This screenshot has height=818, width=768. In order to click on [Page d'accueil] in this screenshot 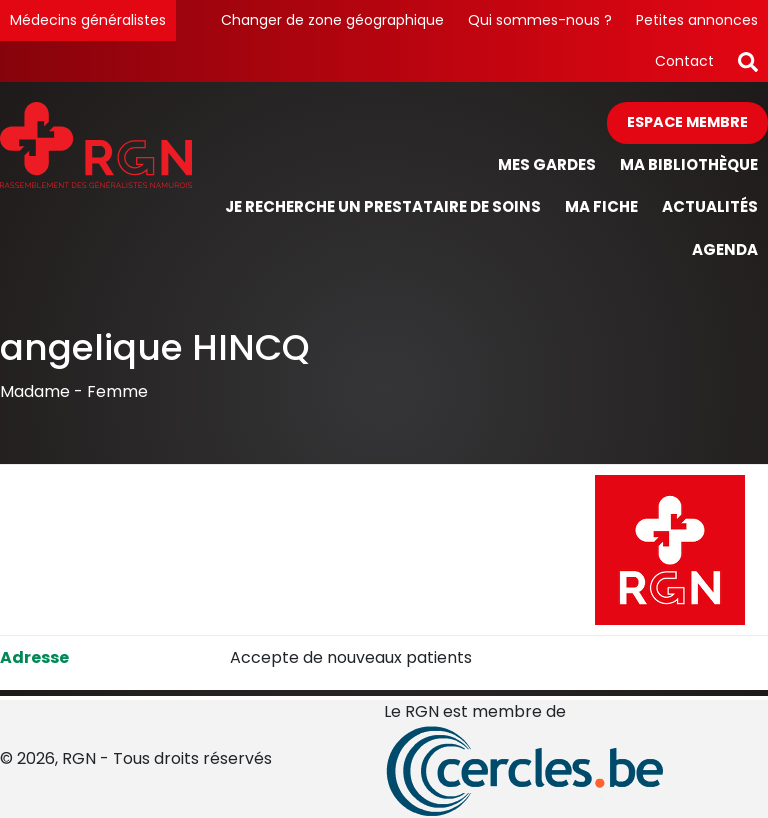, I will do `click(96, 186)`.